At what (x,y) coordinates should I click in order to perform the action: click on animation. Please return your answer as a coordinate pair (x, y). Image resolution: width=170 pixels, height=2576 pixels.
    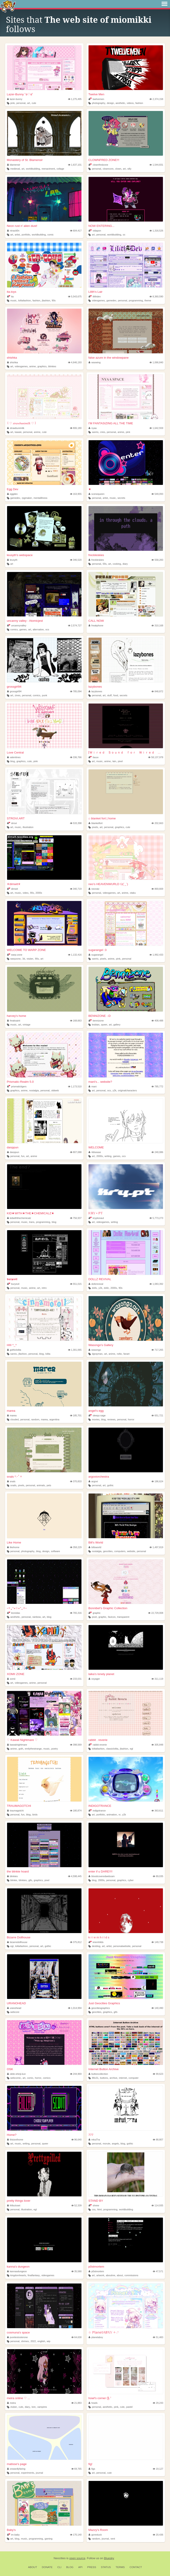
    Looking at the image, I should click on (111, 1814).